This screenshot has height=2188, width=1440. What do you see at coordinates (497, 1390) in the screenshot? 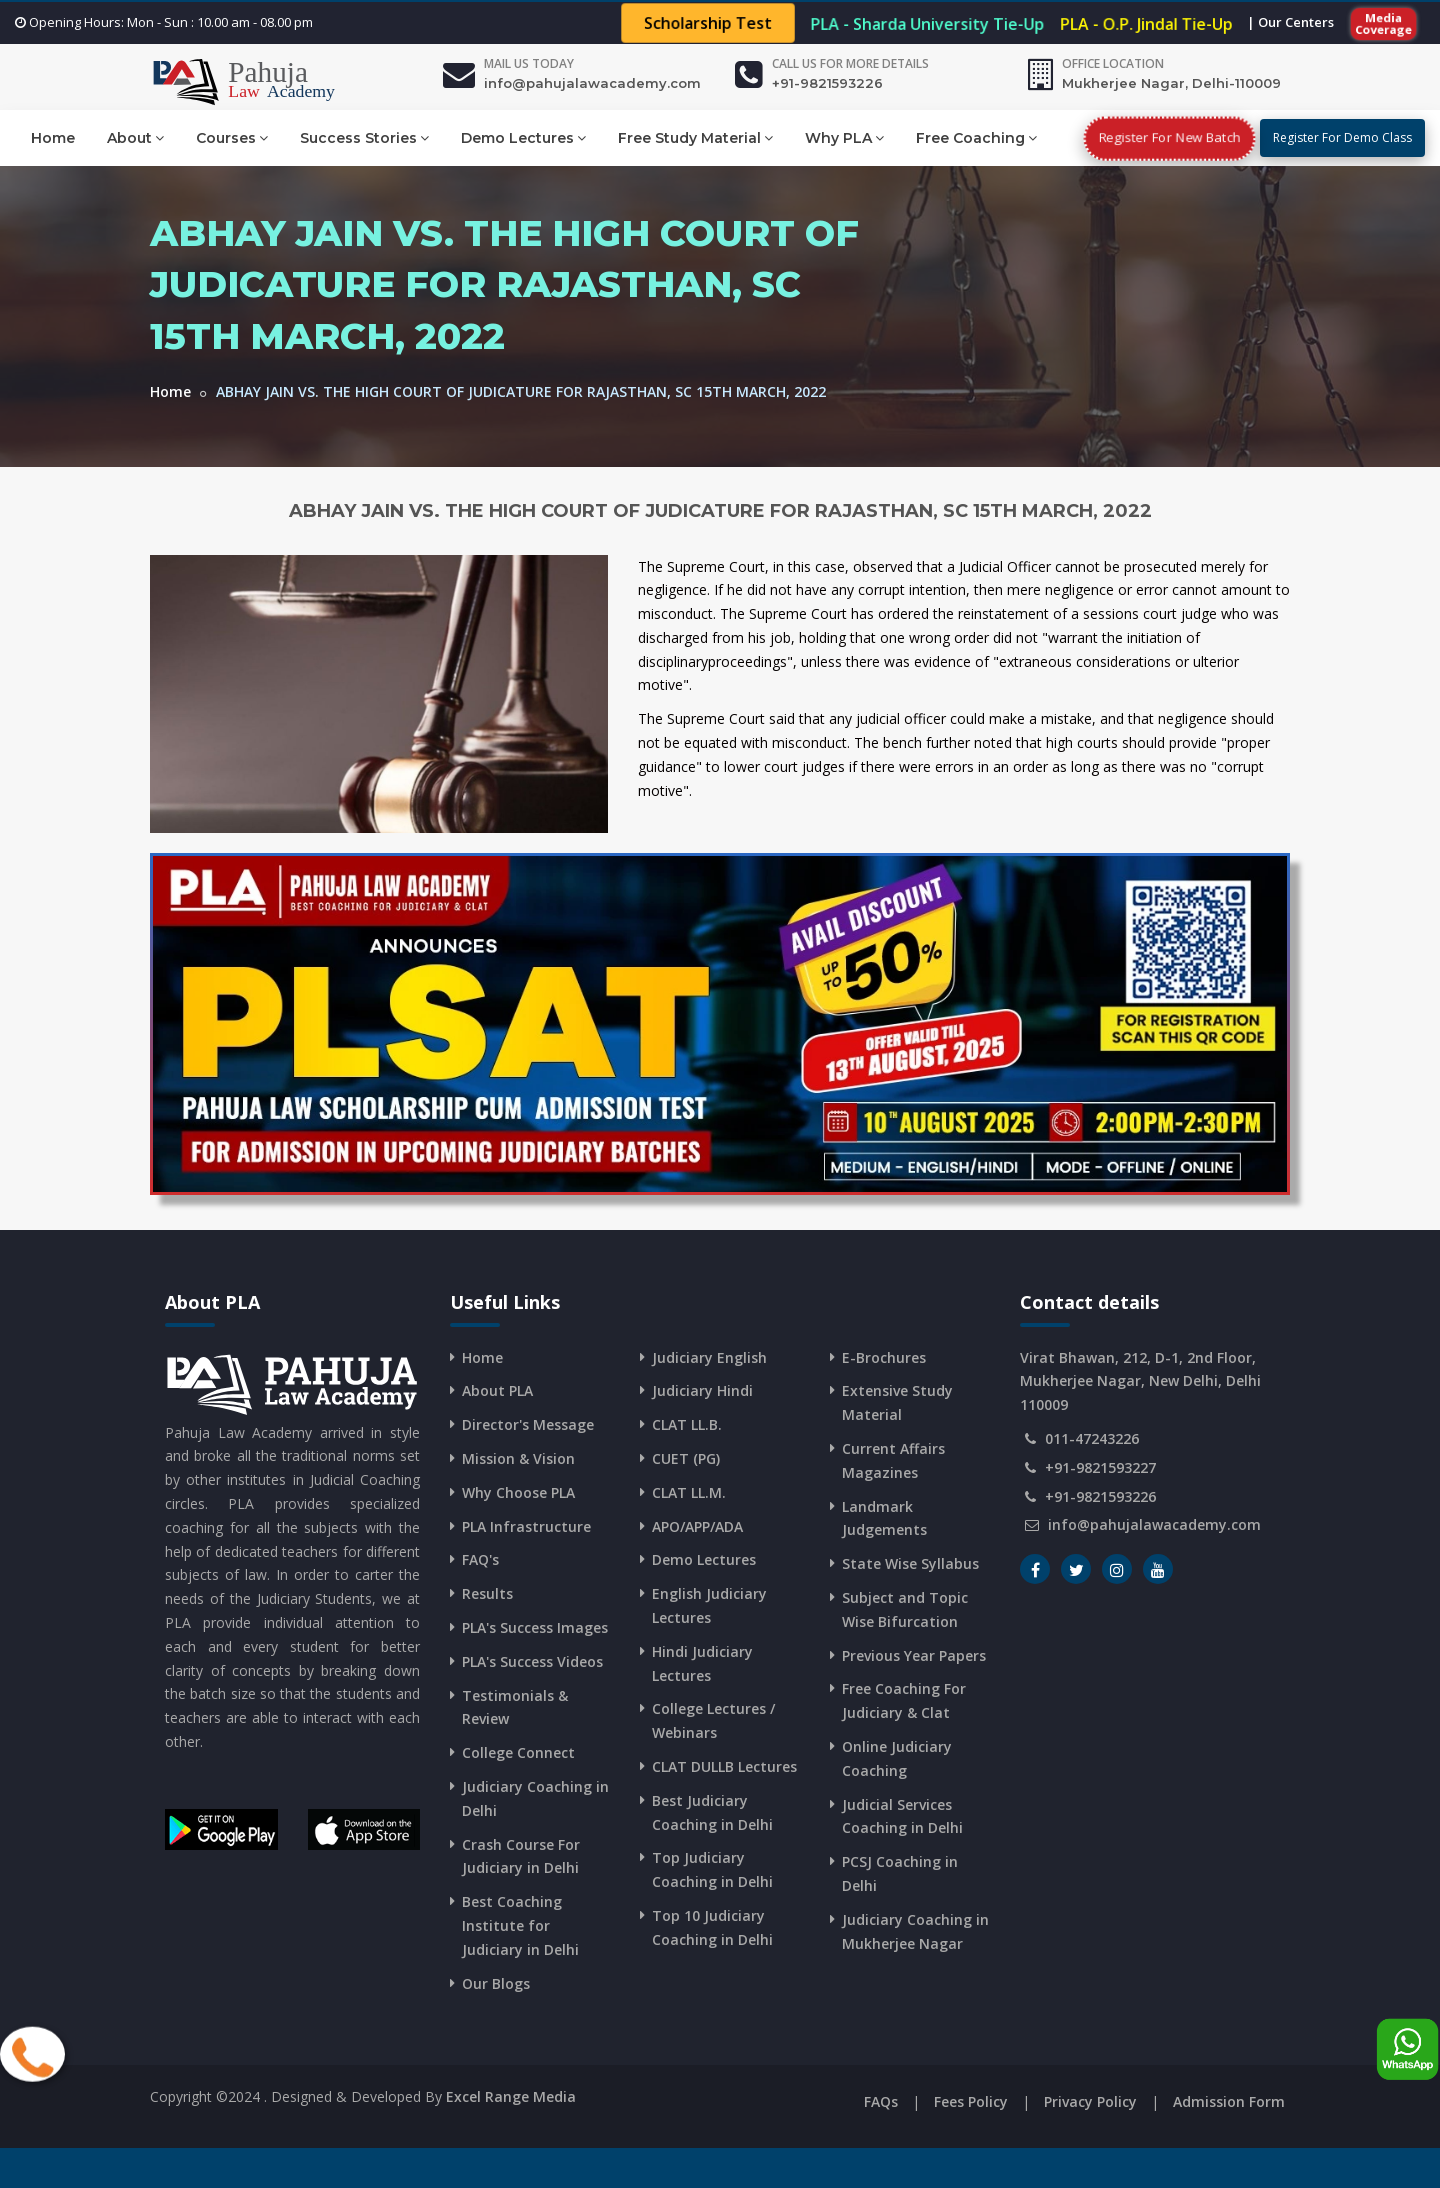
I see `About PLA` at bounding box center [497, 1390].